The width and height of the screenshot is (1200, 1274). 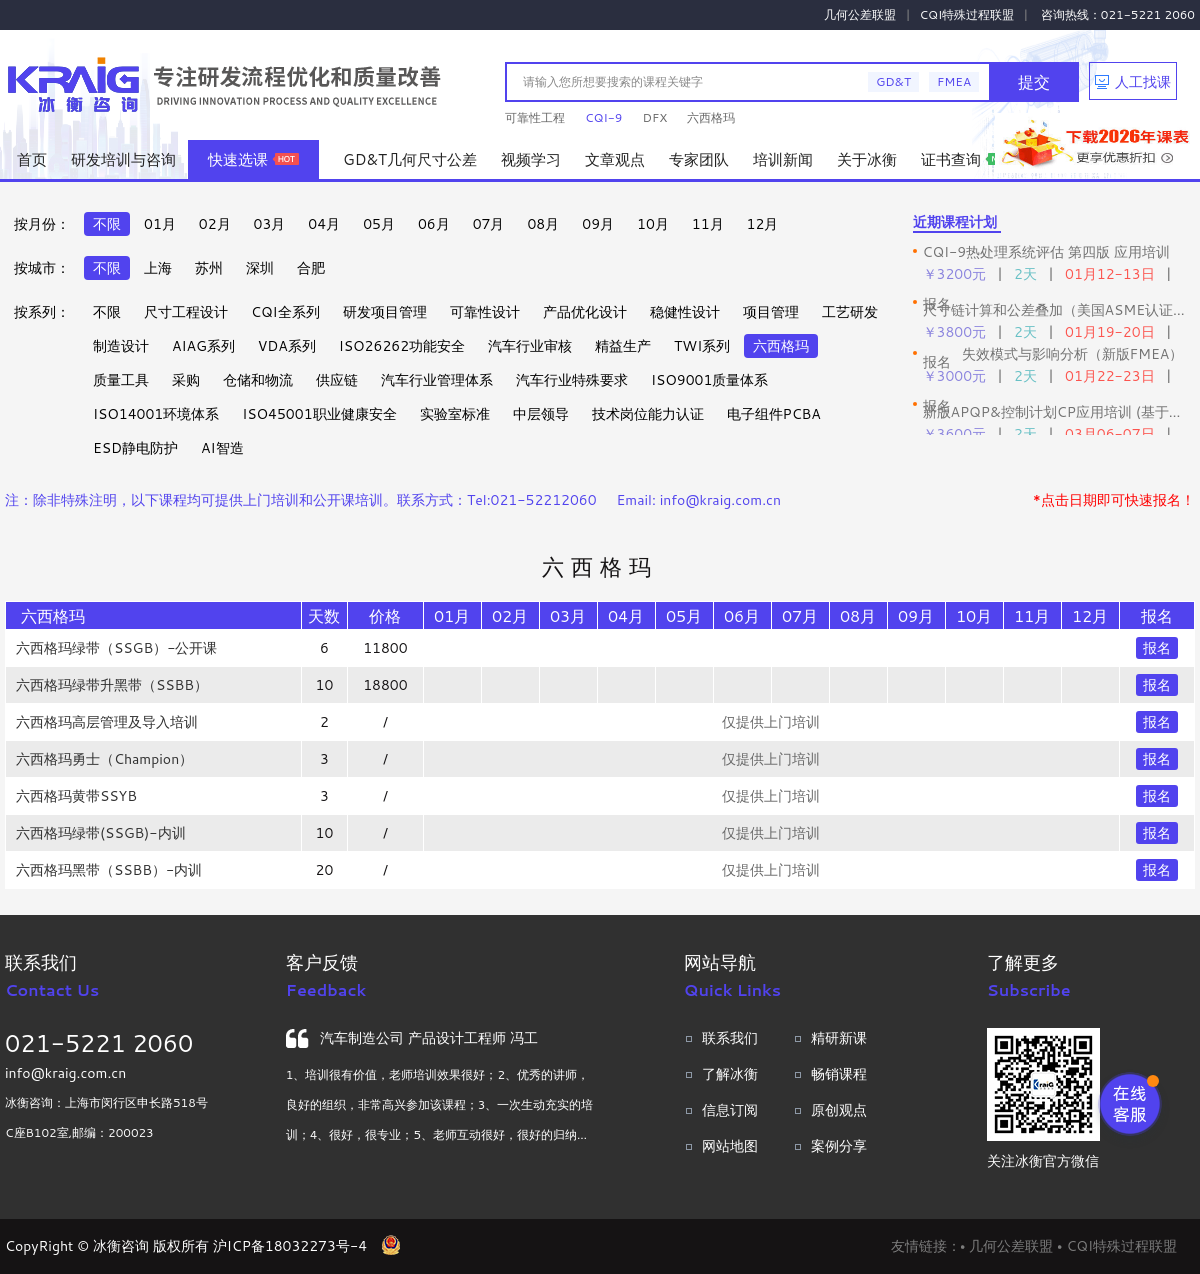 I want to click on 尺寸工程设计, so click(x=186, y=312).